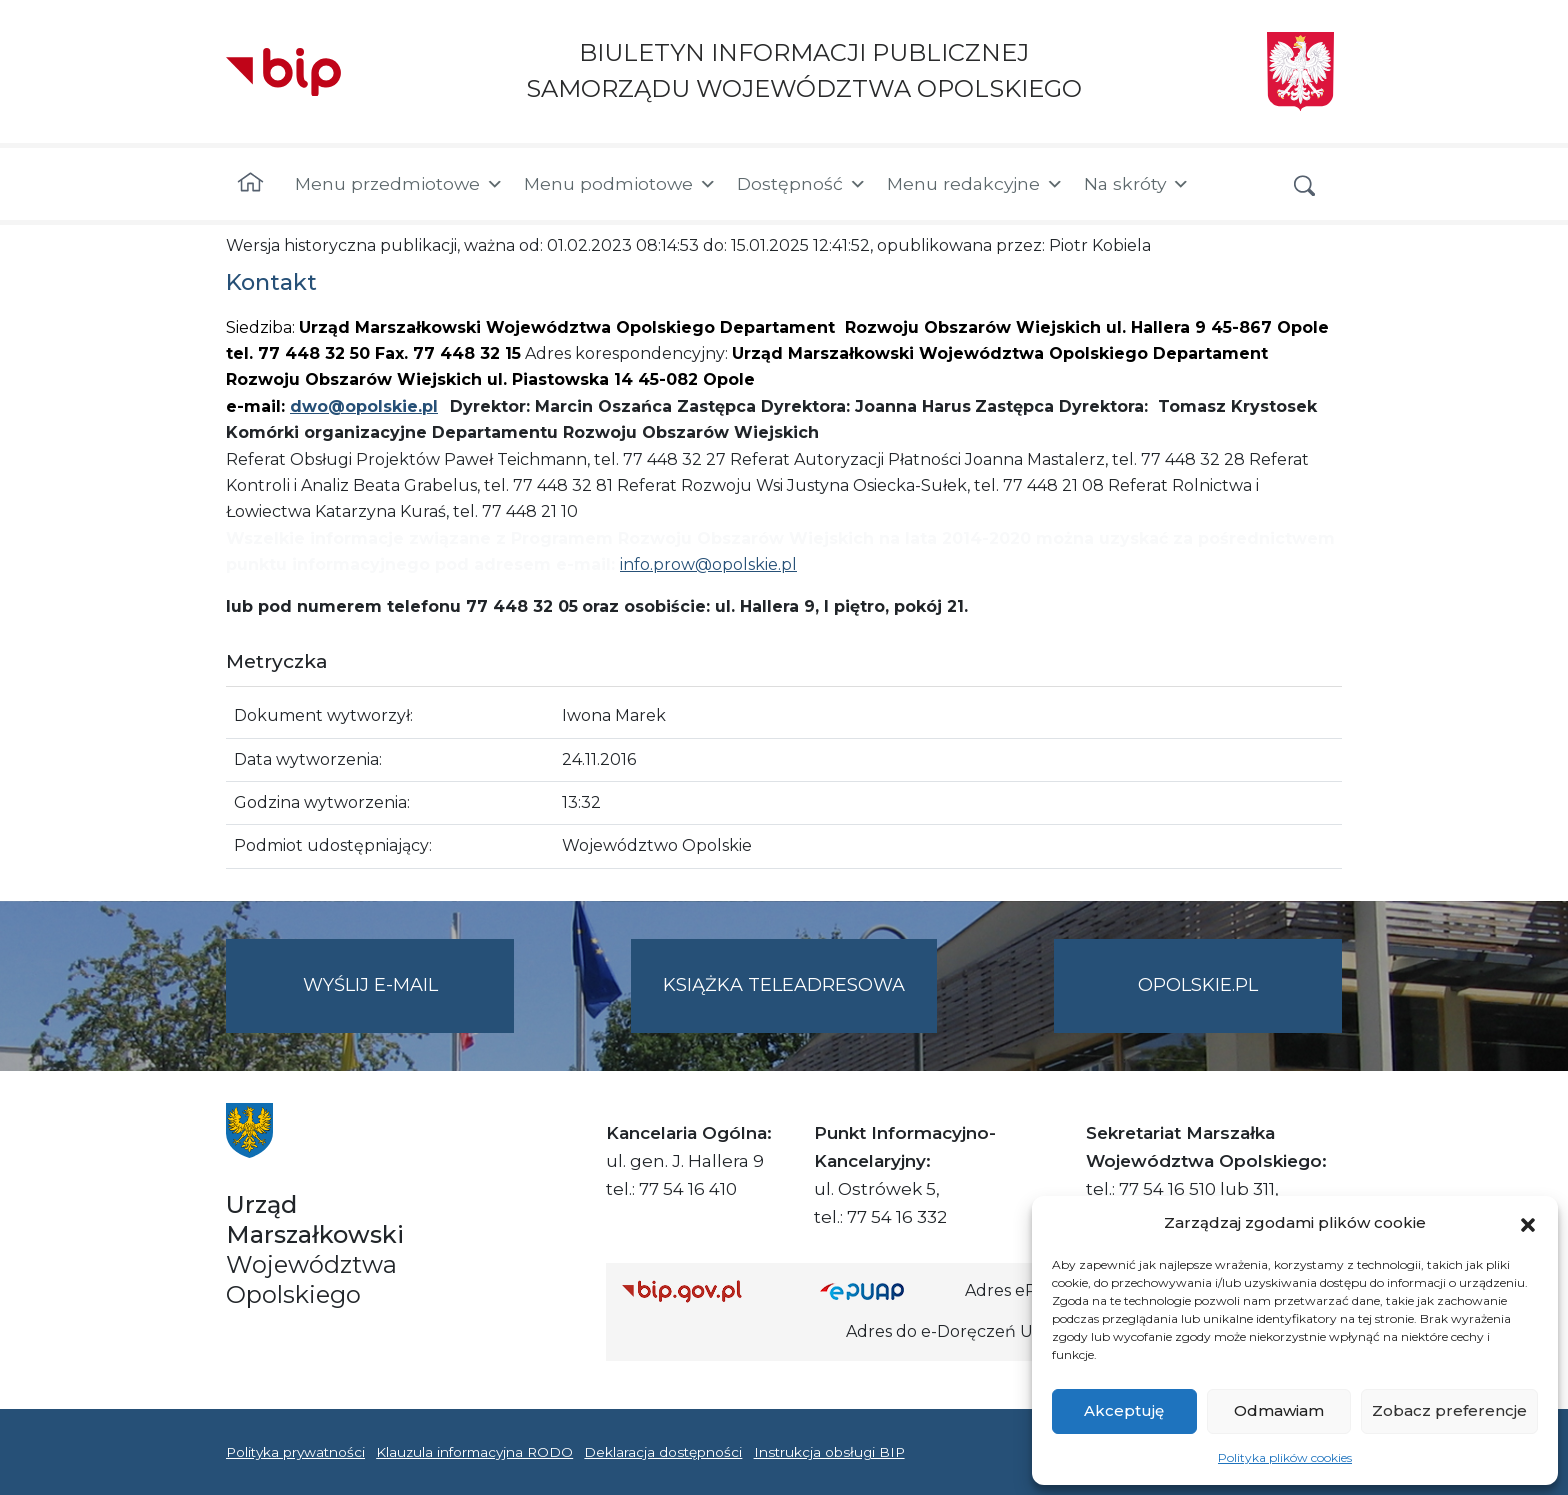  I want to click on Menu podmiotowe, so click(620, 184).